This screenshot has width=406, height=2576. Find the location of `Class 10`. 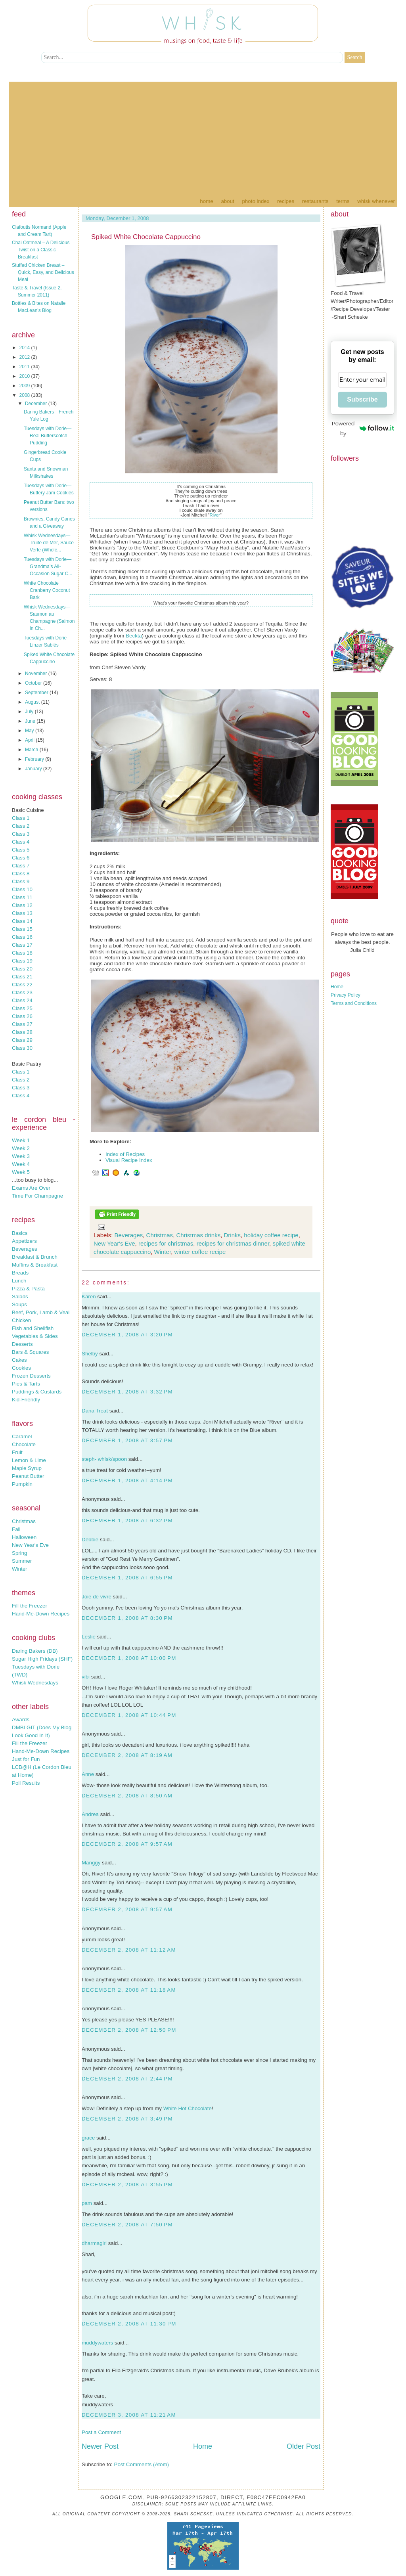

Class 10 is located at coordinates (22, 889).